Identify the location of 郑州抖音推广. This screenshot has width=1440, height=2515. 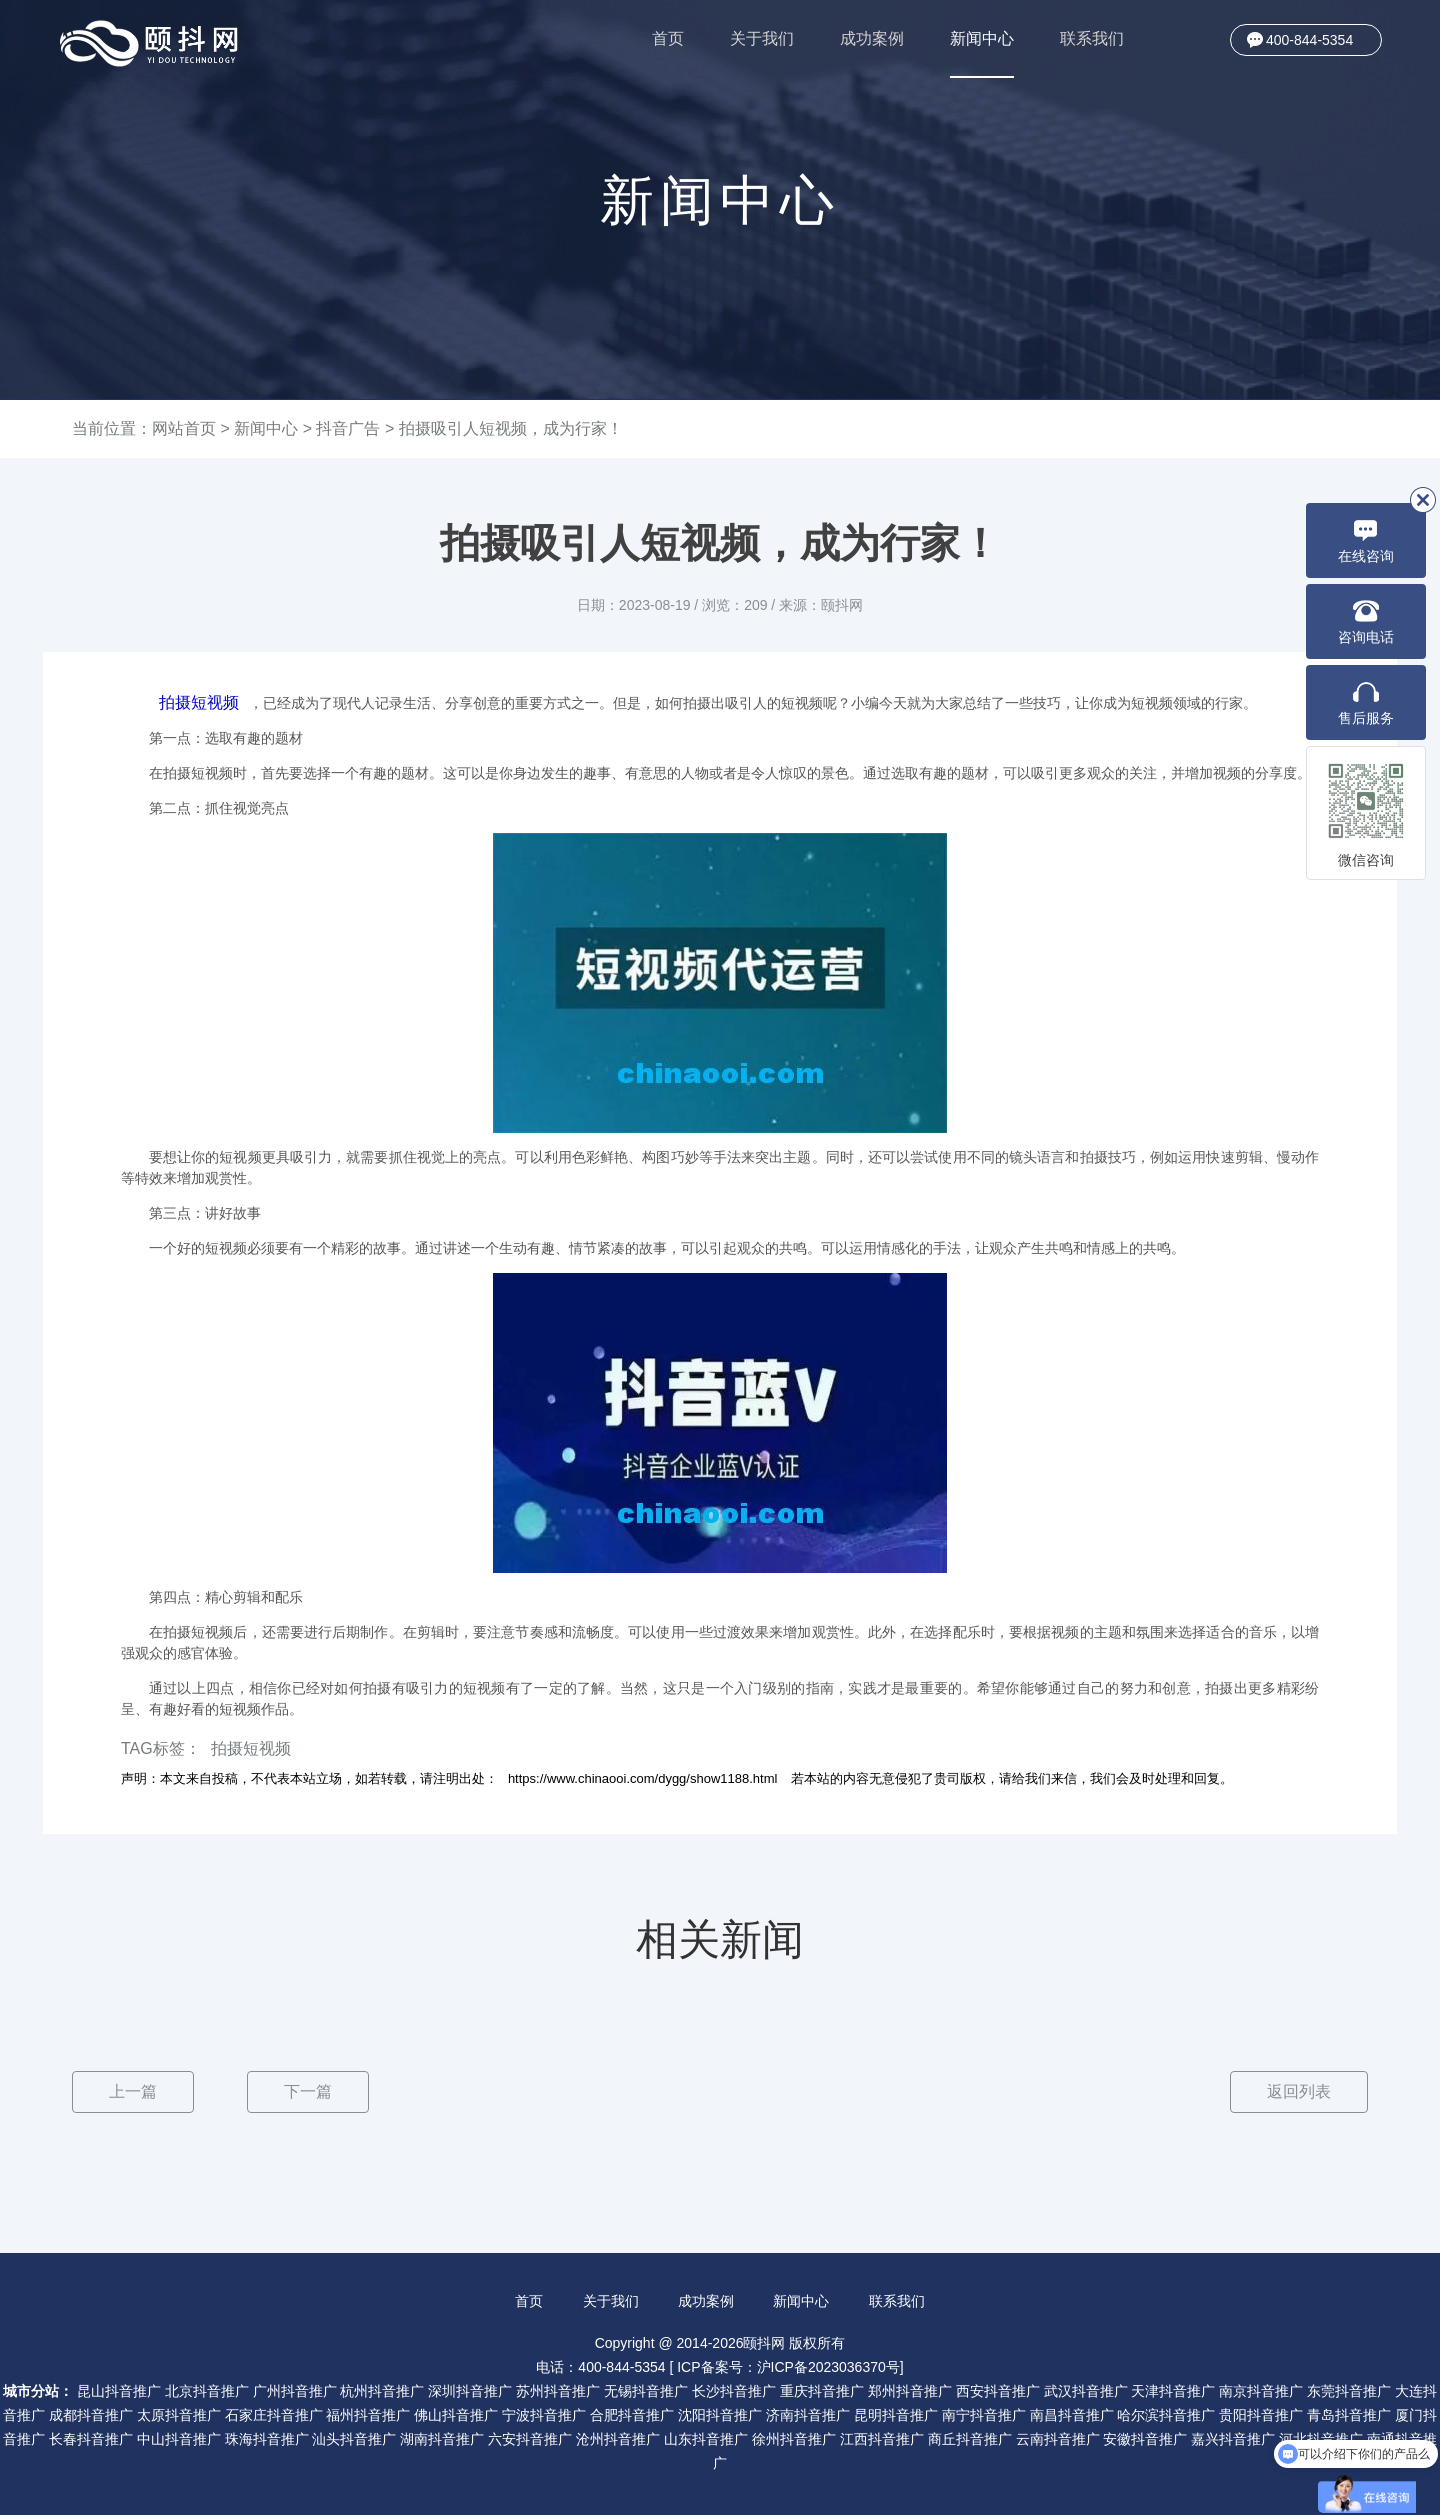
(910, 2391).